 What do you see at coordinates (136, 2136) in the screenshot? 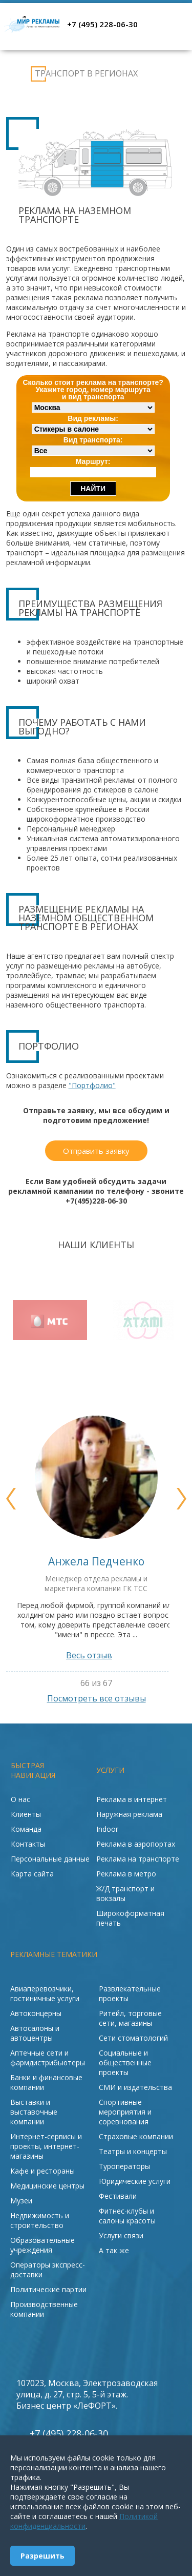
I see `Страховые компании` at bounding box center [136, 2136].